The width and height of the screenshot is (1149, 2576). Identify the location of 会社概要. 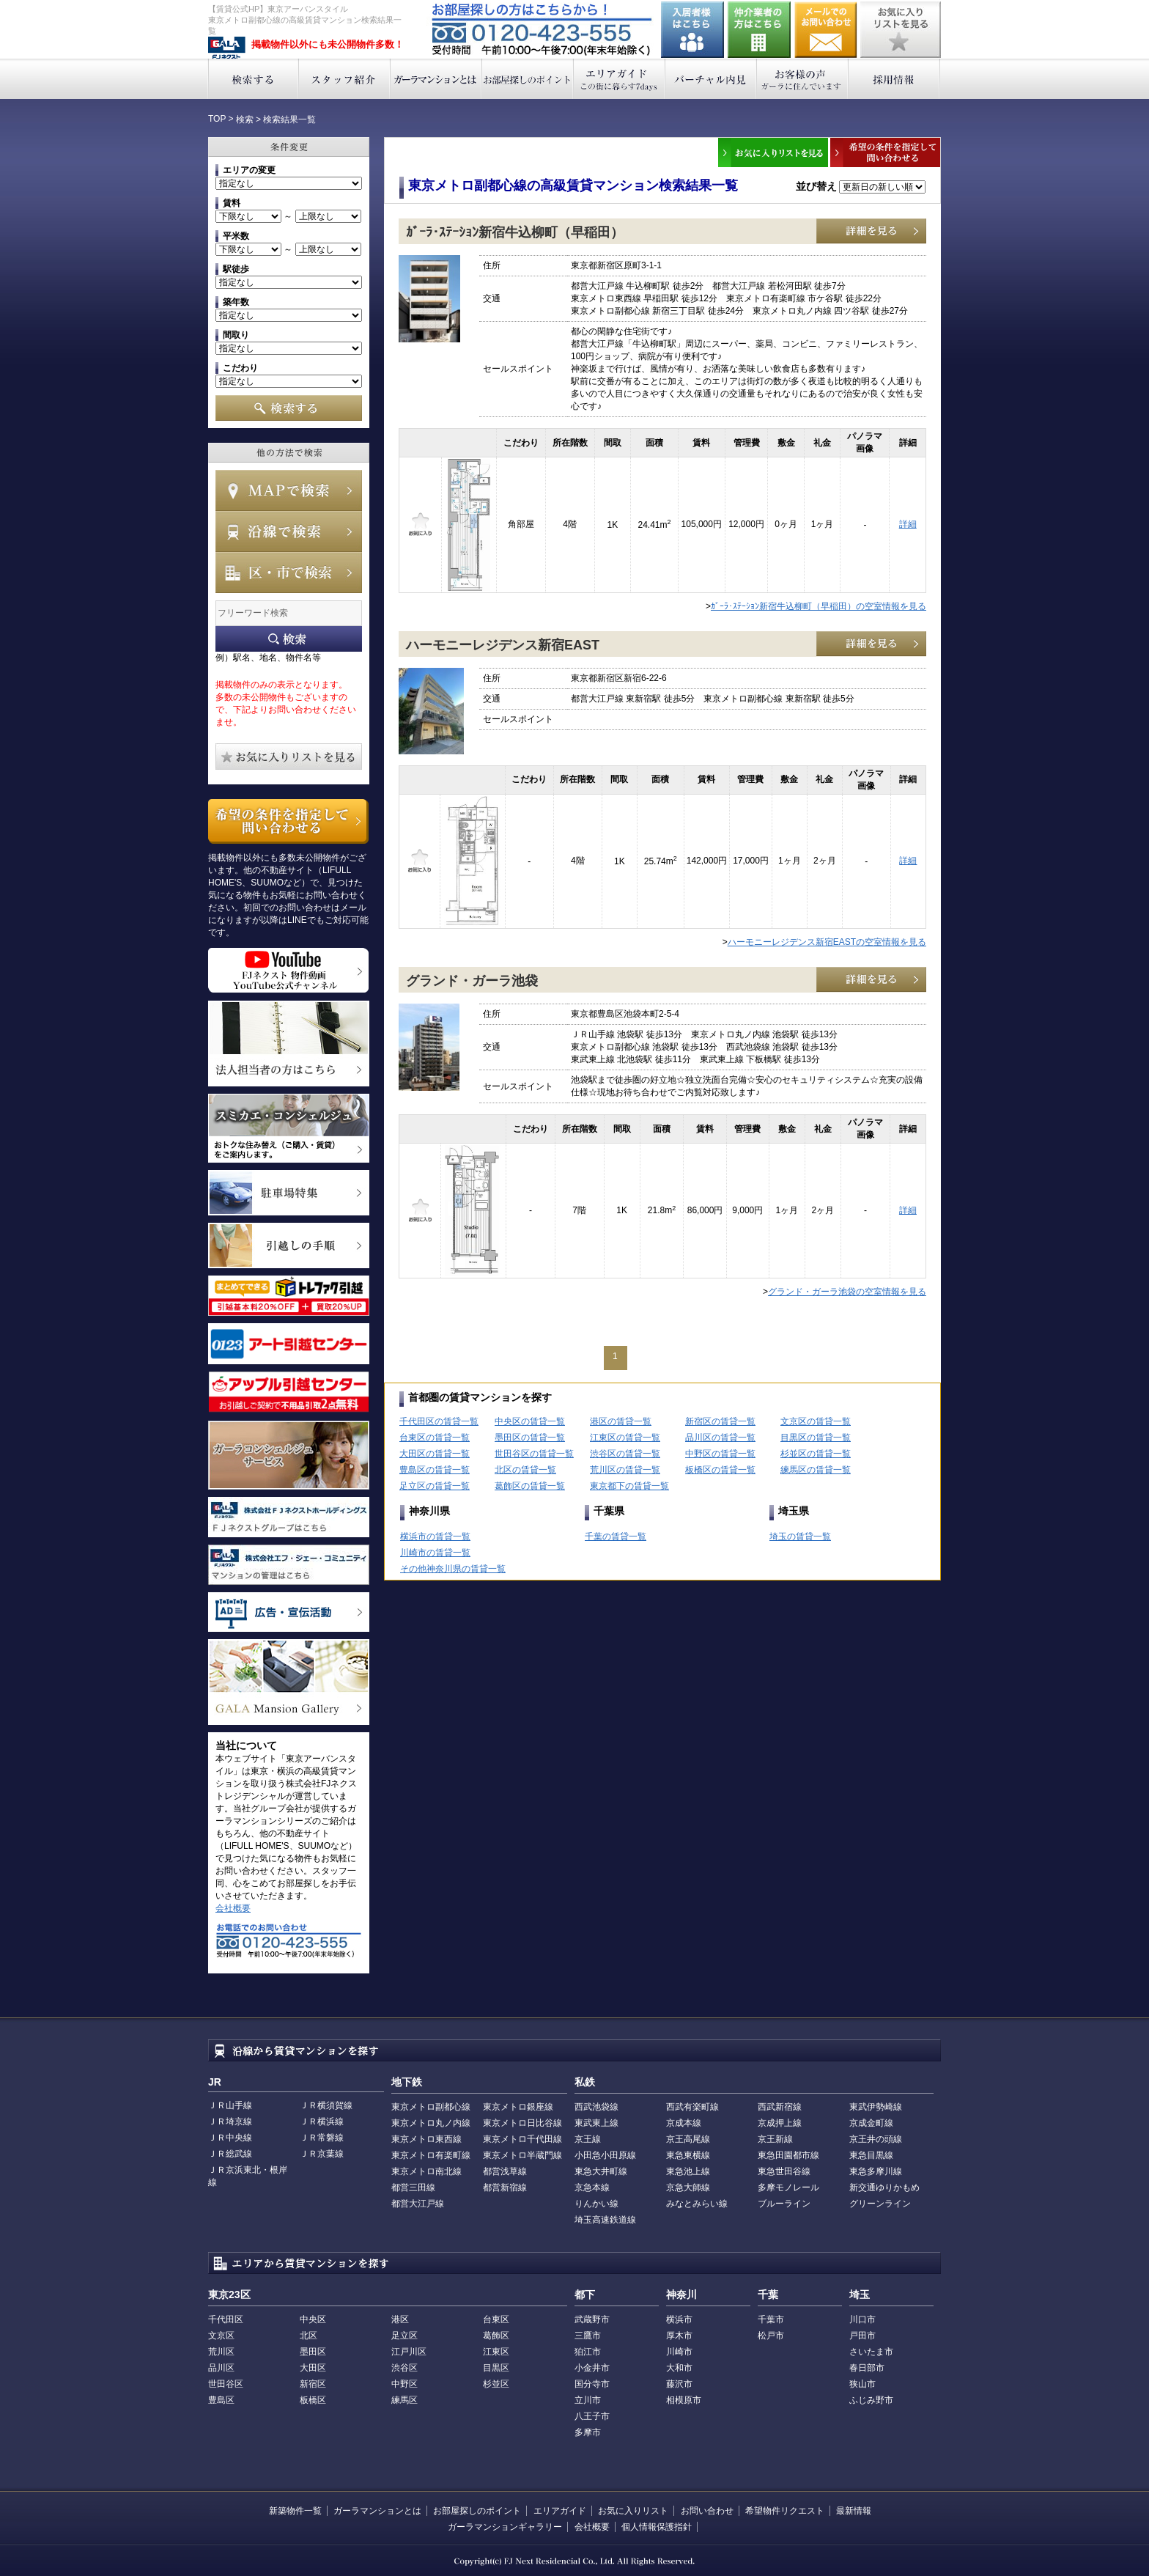
(233, 1908).